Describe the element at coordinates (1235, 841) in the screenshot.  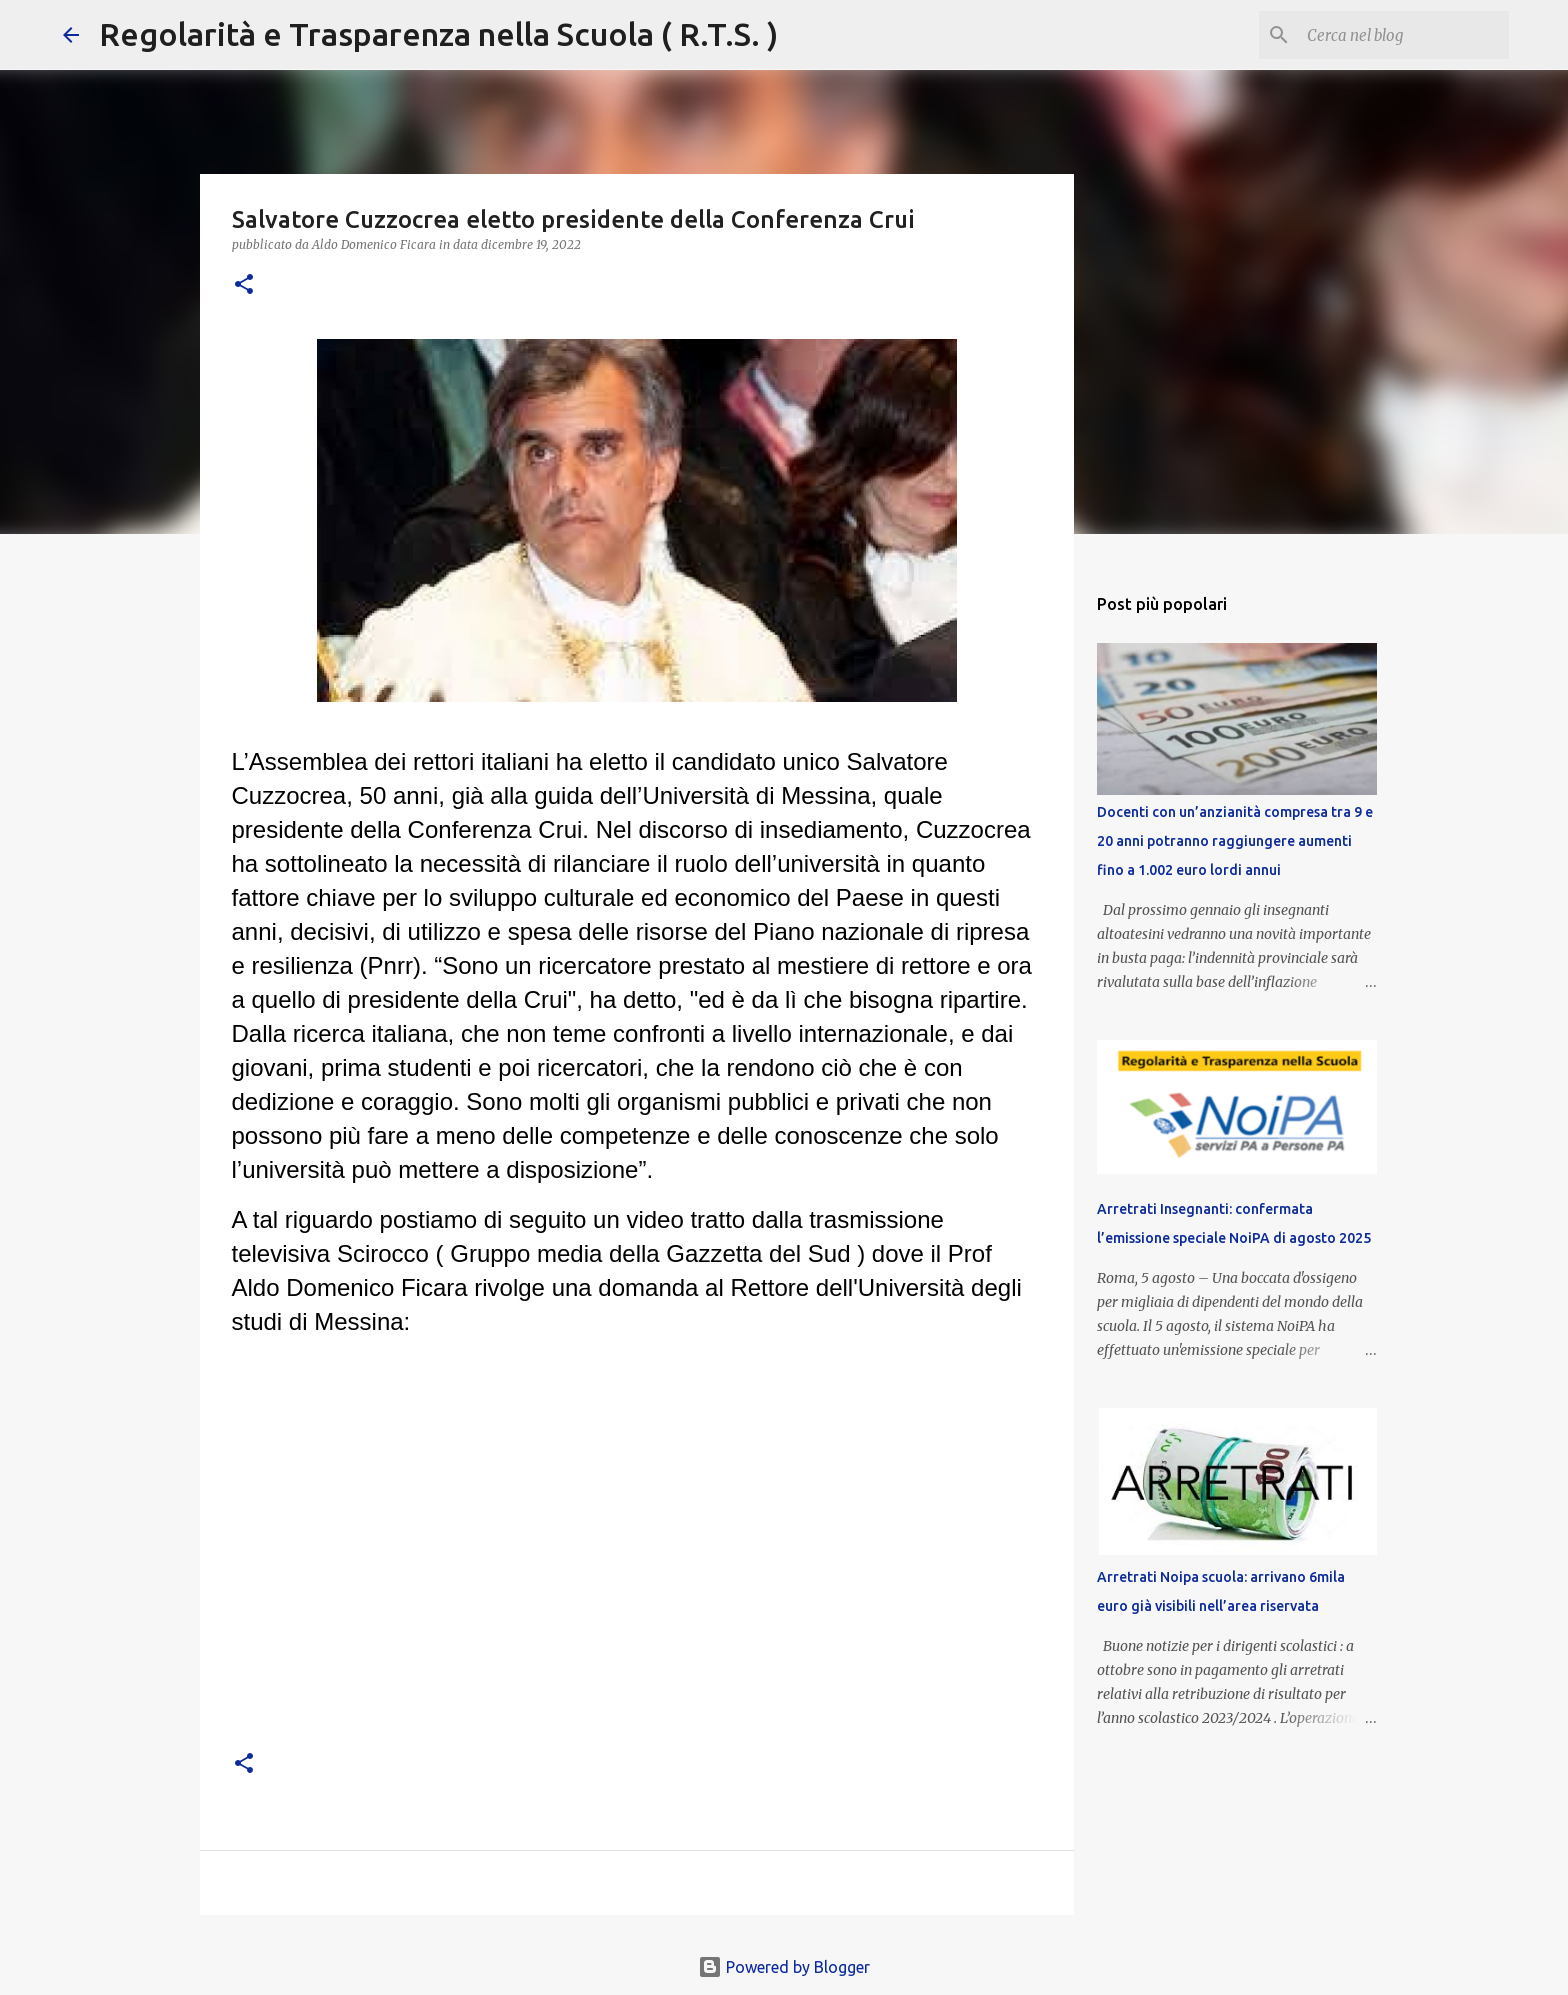
I see `Docenti con un’anzianità compresa tra 9 e 20 anni potranno raggiungere aumenti fino a 1.002 euro lordi annui` at that location.